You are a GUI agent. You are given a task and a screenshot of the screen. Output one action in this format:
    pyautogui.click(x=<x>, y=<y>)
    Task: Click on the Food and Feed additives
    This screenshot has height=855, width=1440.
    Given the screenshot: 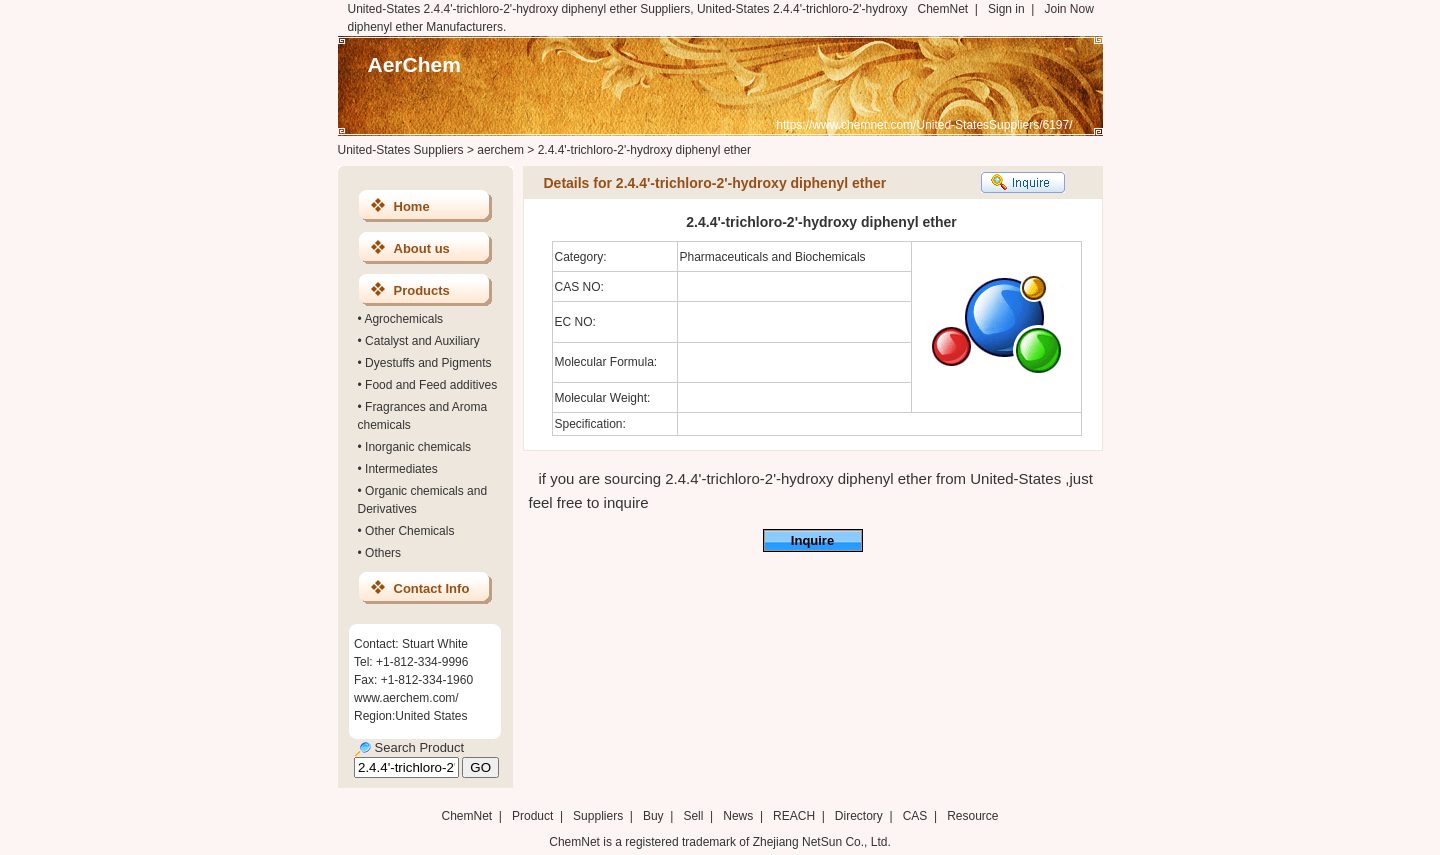 What is the action you would take?
    pyautogui.click(x=431, y=385)
    